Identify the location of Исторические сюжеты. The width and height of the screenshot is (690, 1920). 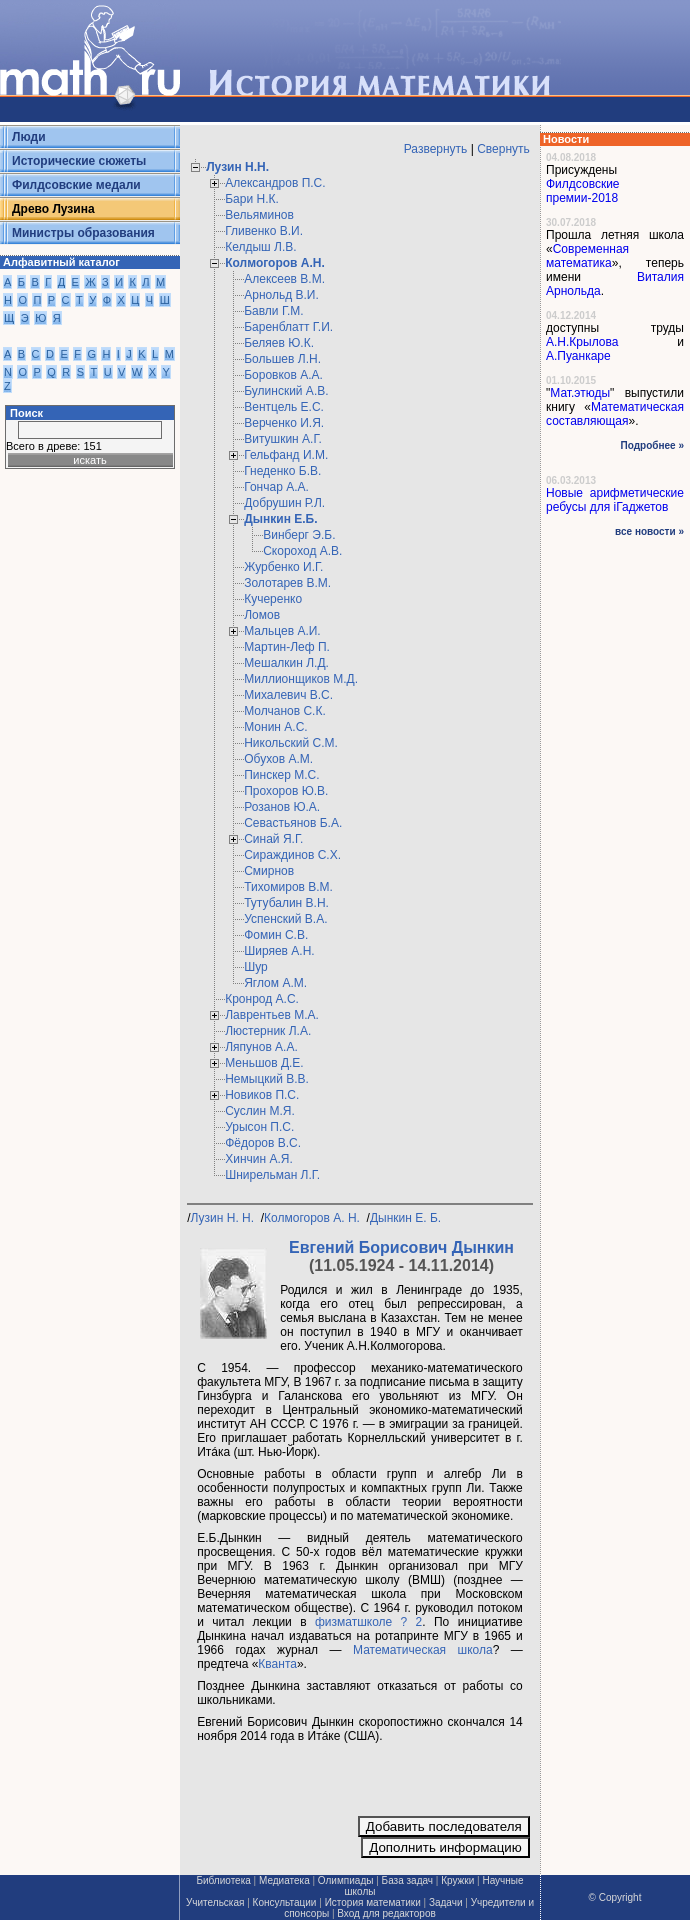
(79, 161).